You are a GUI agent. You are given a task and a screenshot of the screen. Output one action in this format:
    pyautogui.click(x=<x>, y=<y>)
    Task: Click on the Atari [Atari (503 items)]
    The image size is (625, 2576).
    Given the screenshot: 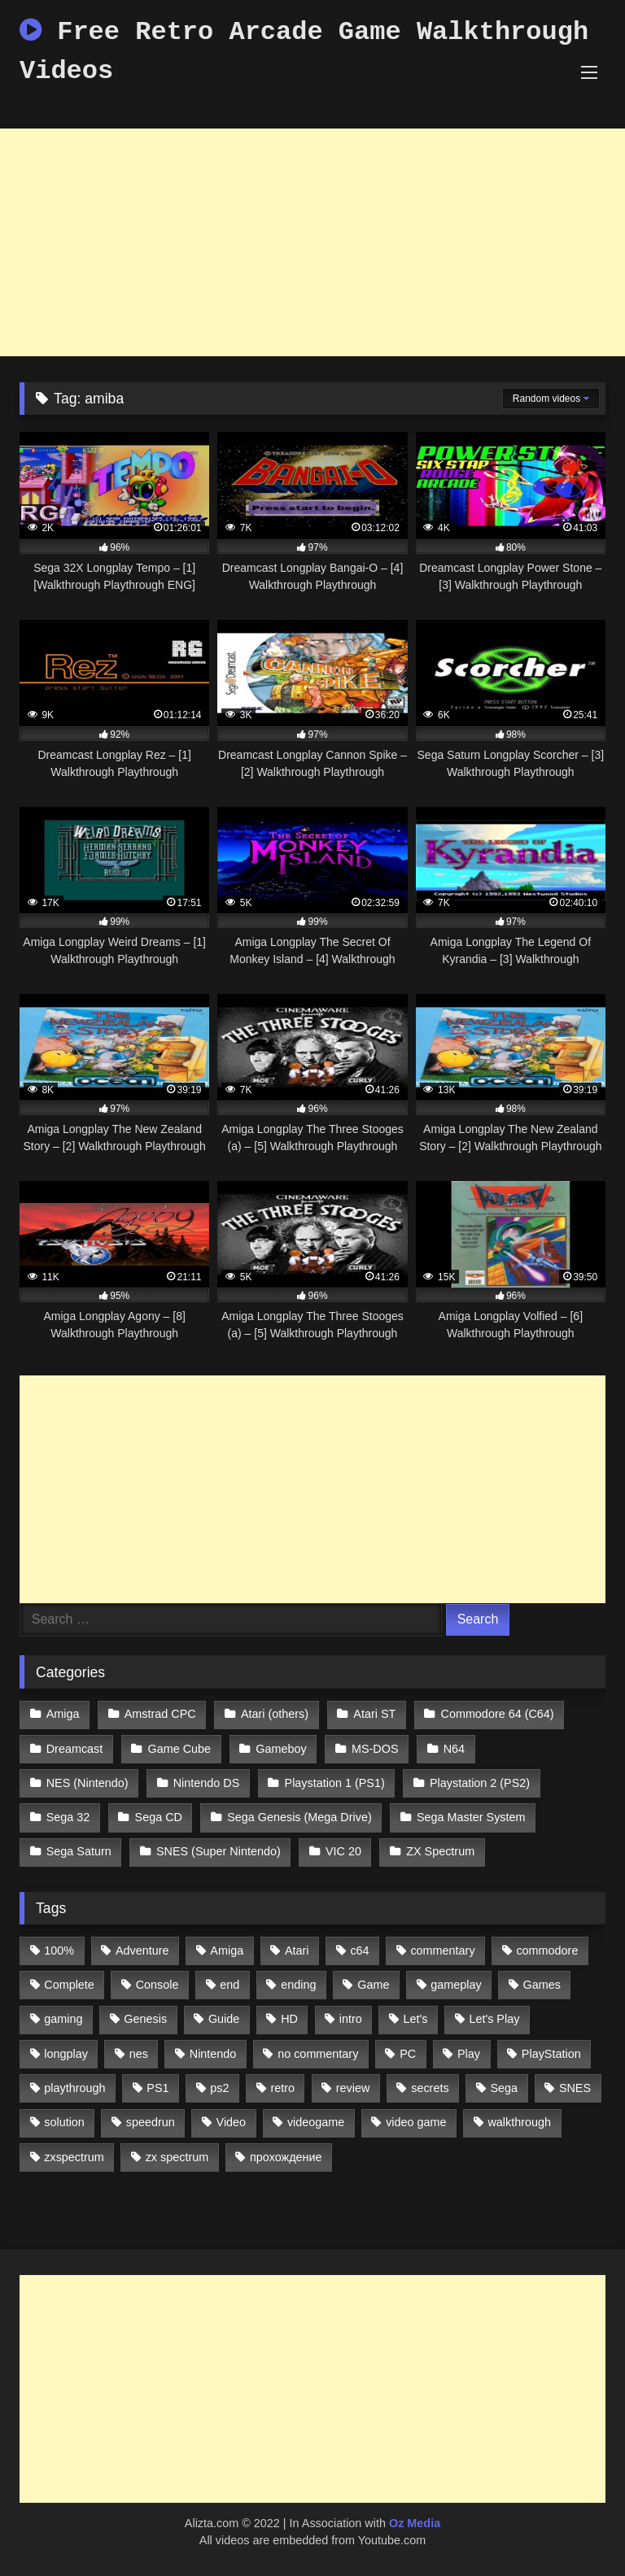 What is the action you would take?
    pyautogui.click(x=297, y=1950)
    